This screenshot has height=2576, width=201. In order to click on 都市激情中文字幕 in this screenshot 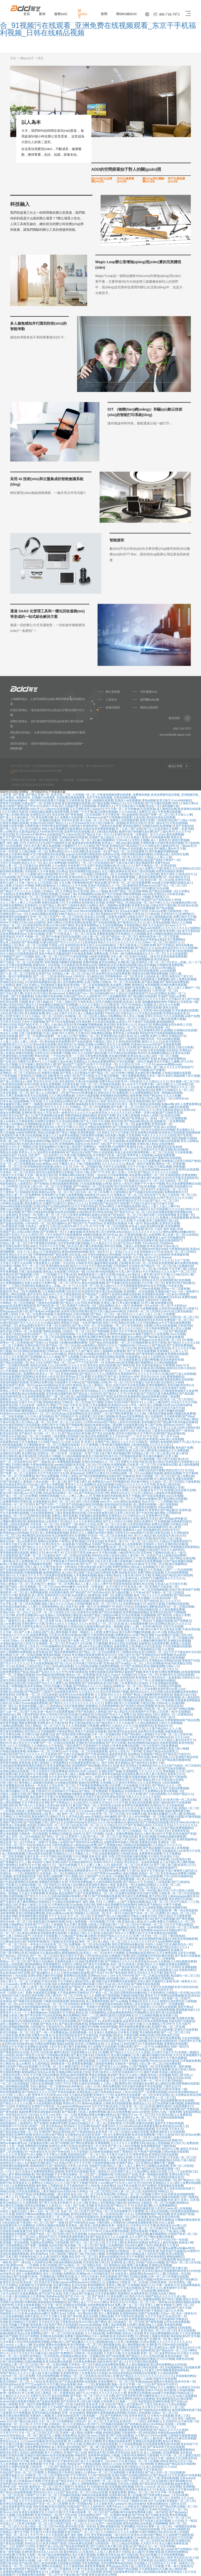, I will do `click(174, 2287)`.